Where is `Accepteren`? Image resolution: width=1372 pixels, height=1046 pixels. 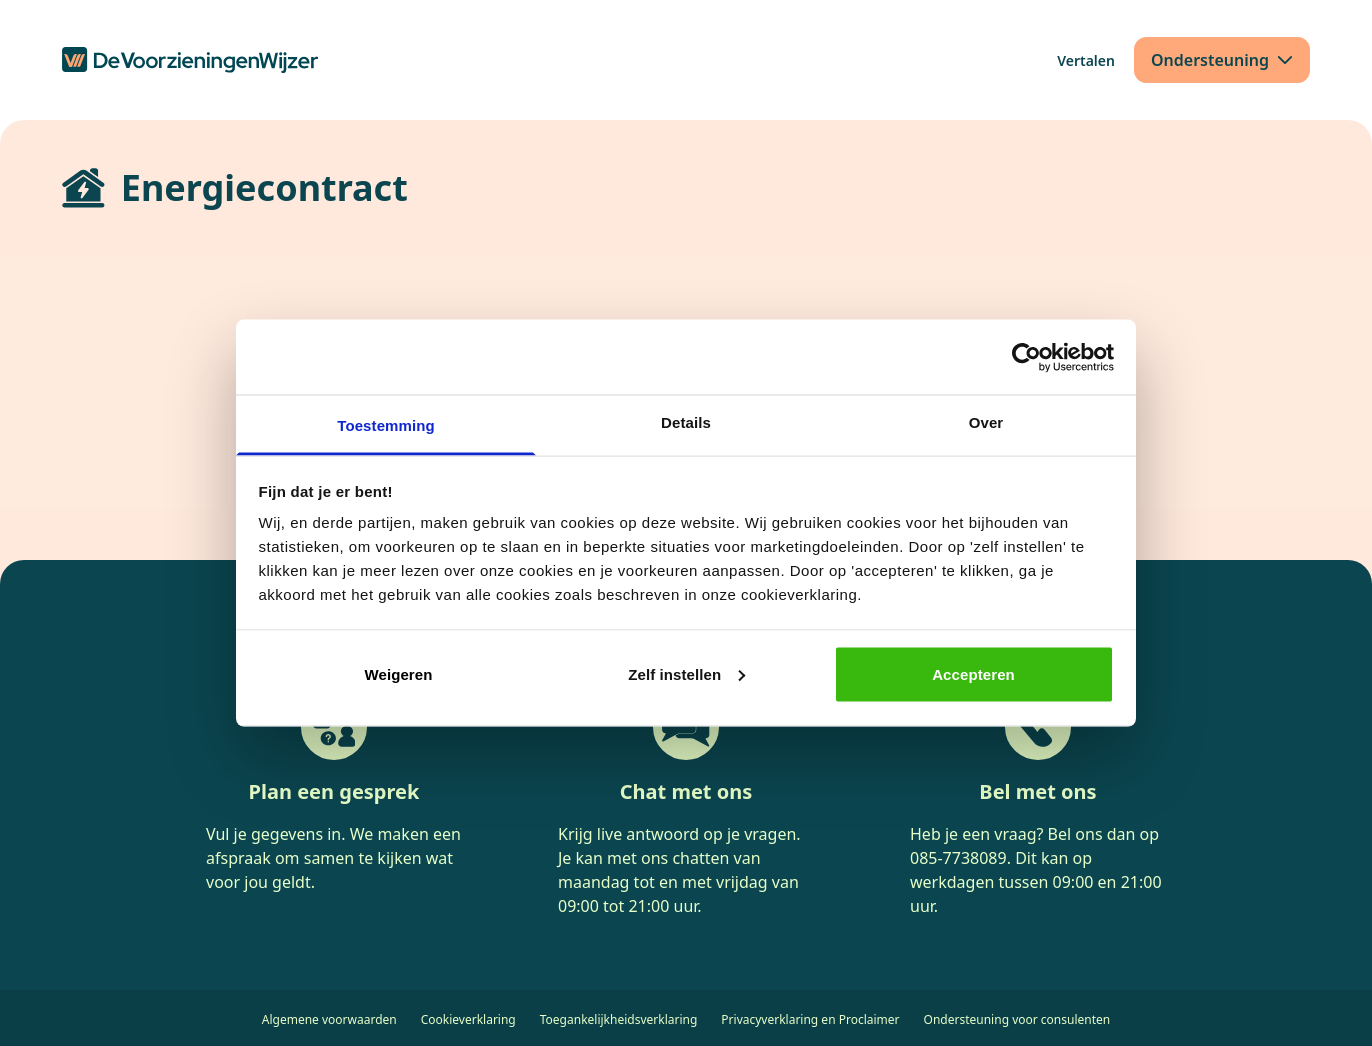 Accepteren is located at coordinates (973, 673).